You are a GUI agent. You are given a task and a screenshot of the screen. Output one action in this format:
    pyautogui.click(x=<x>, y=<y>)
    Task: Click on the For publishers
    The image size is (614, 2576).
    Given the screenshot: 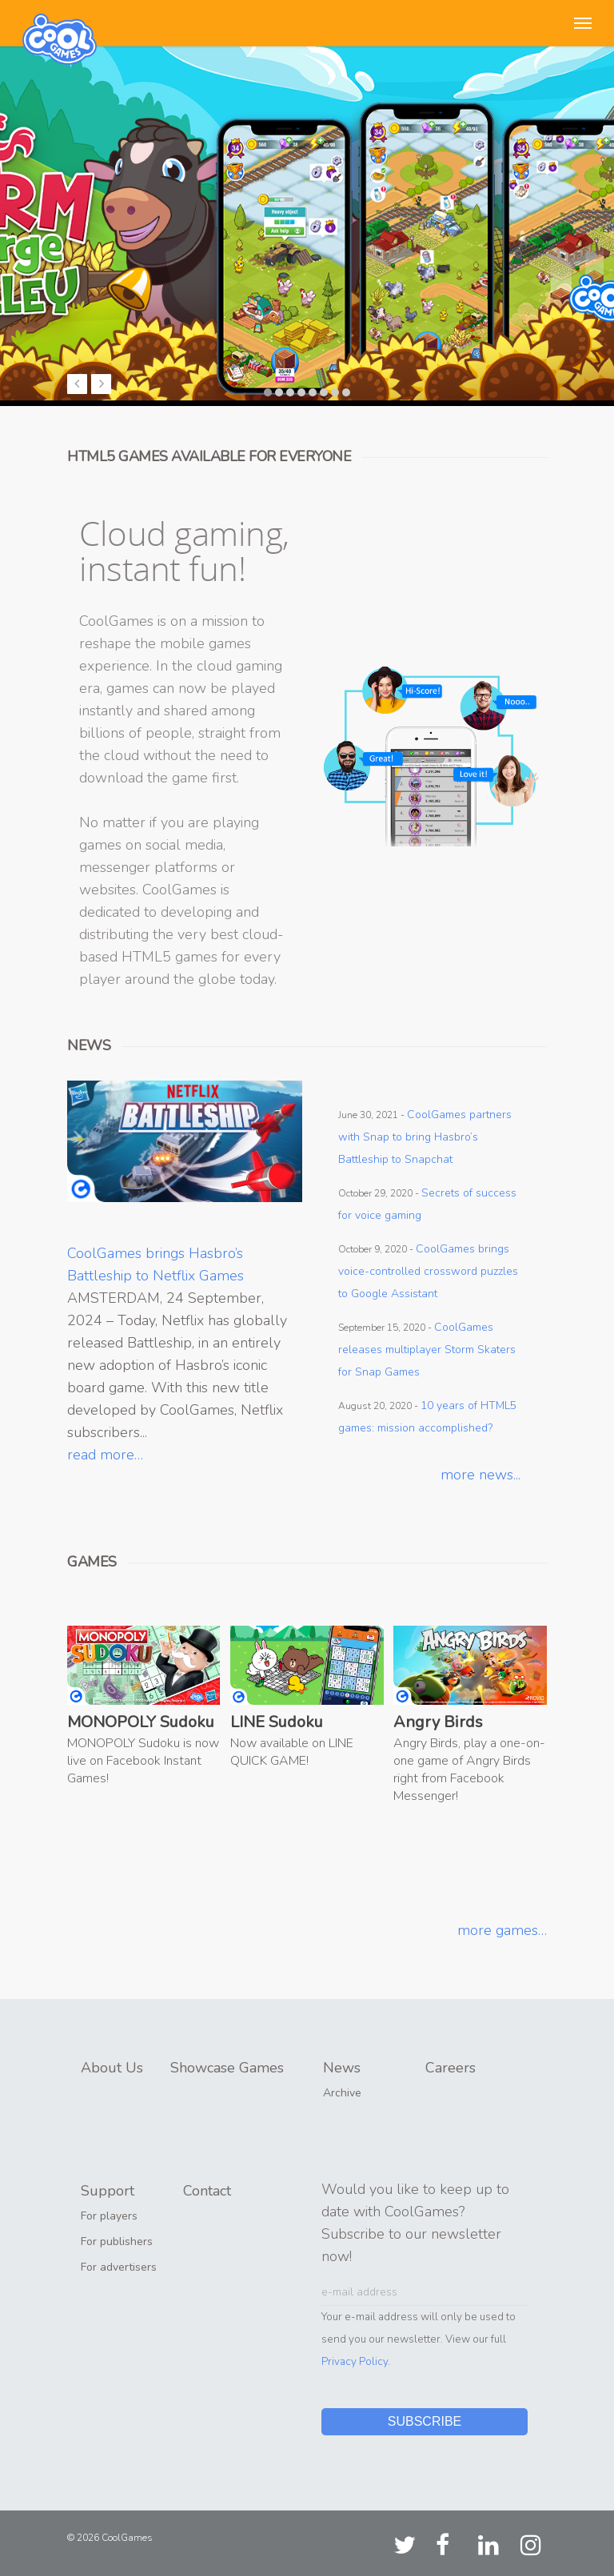 What is the action you would take?
    pyautogui.click(x=117, y=2241)
    